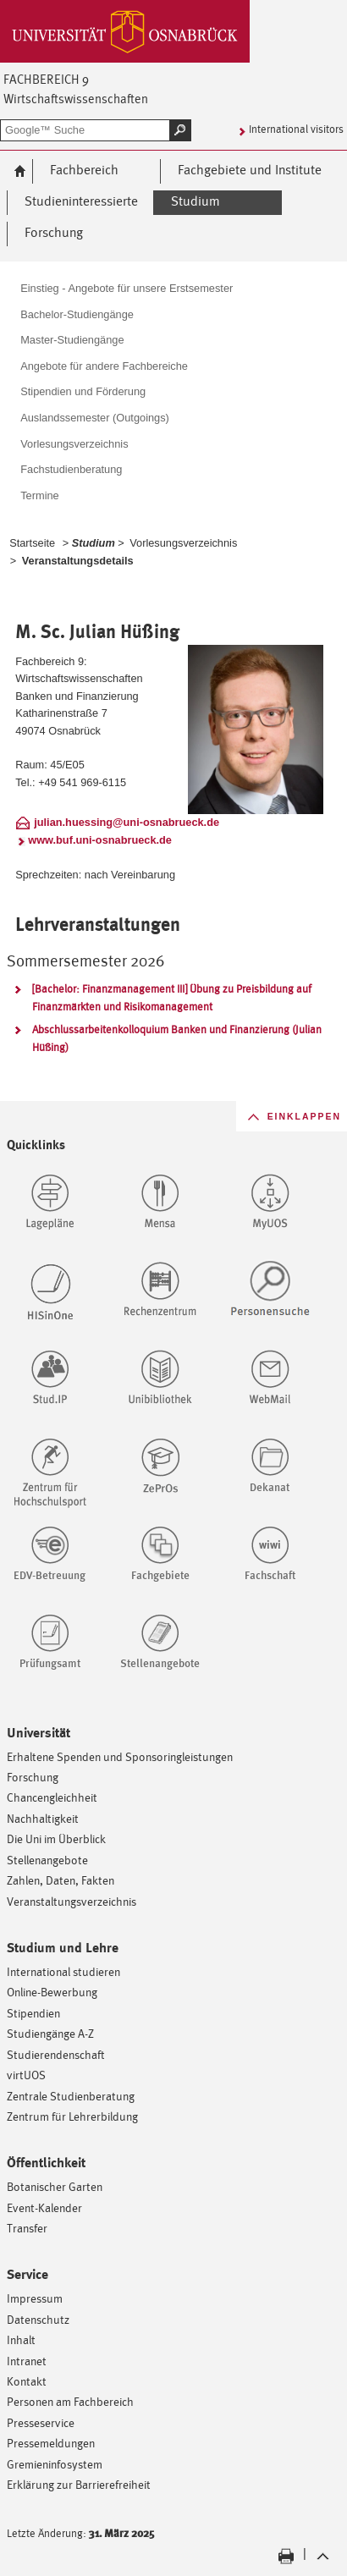  I want to click on julian.huessing@uni-osnabrueck.de, so click(126, 822).